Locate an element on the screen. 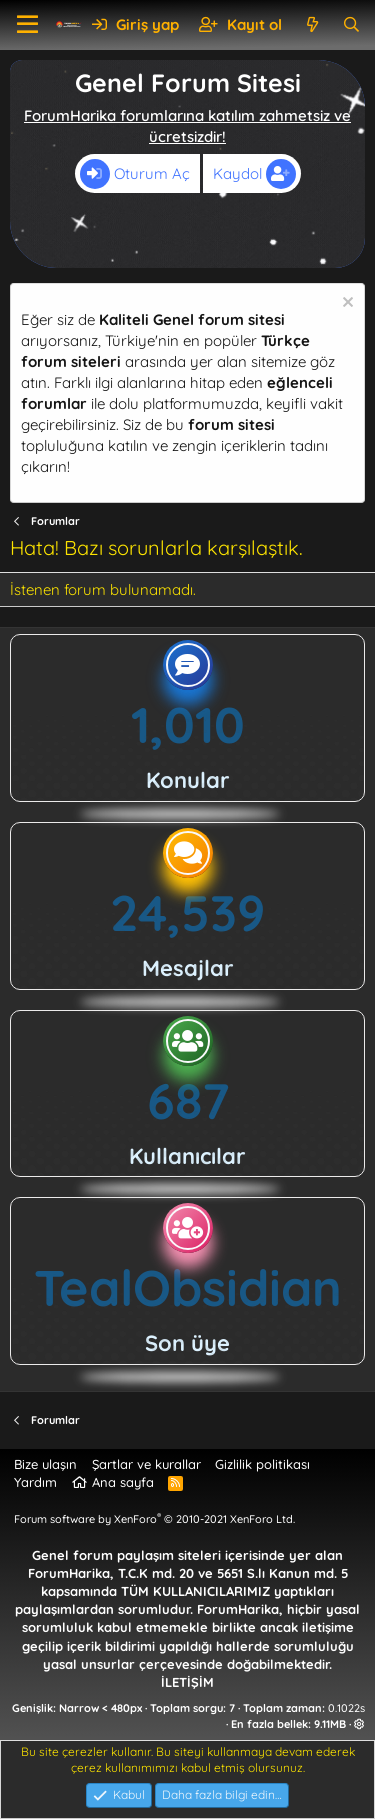 The image size is (375, 1819). 0.1022s is located at coordinates (346, 1708).